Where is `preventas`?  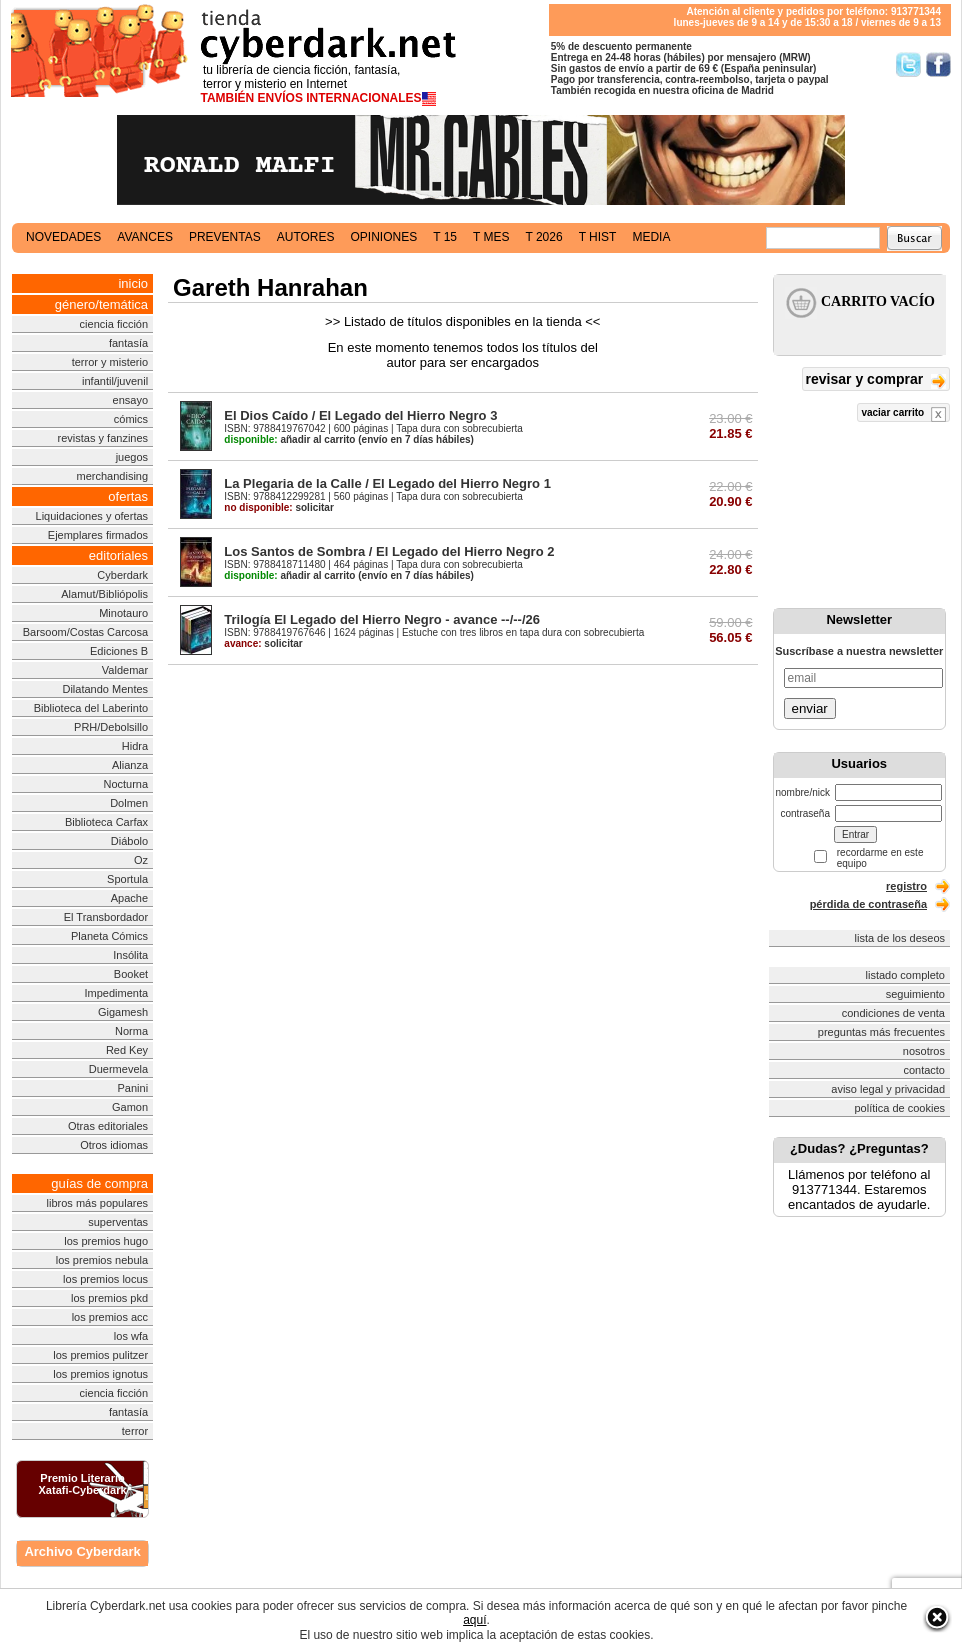 preventas is located at coordinates (225, 237).